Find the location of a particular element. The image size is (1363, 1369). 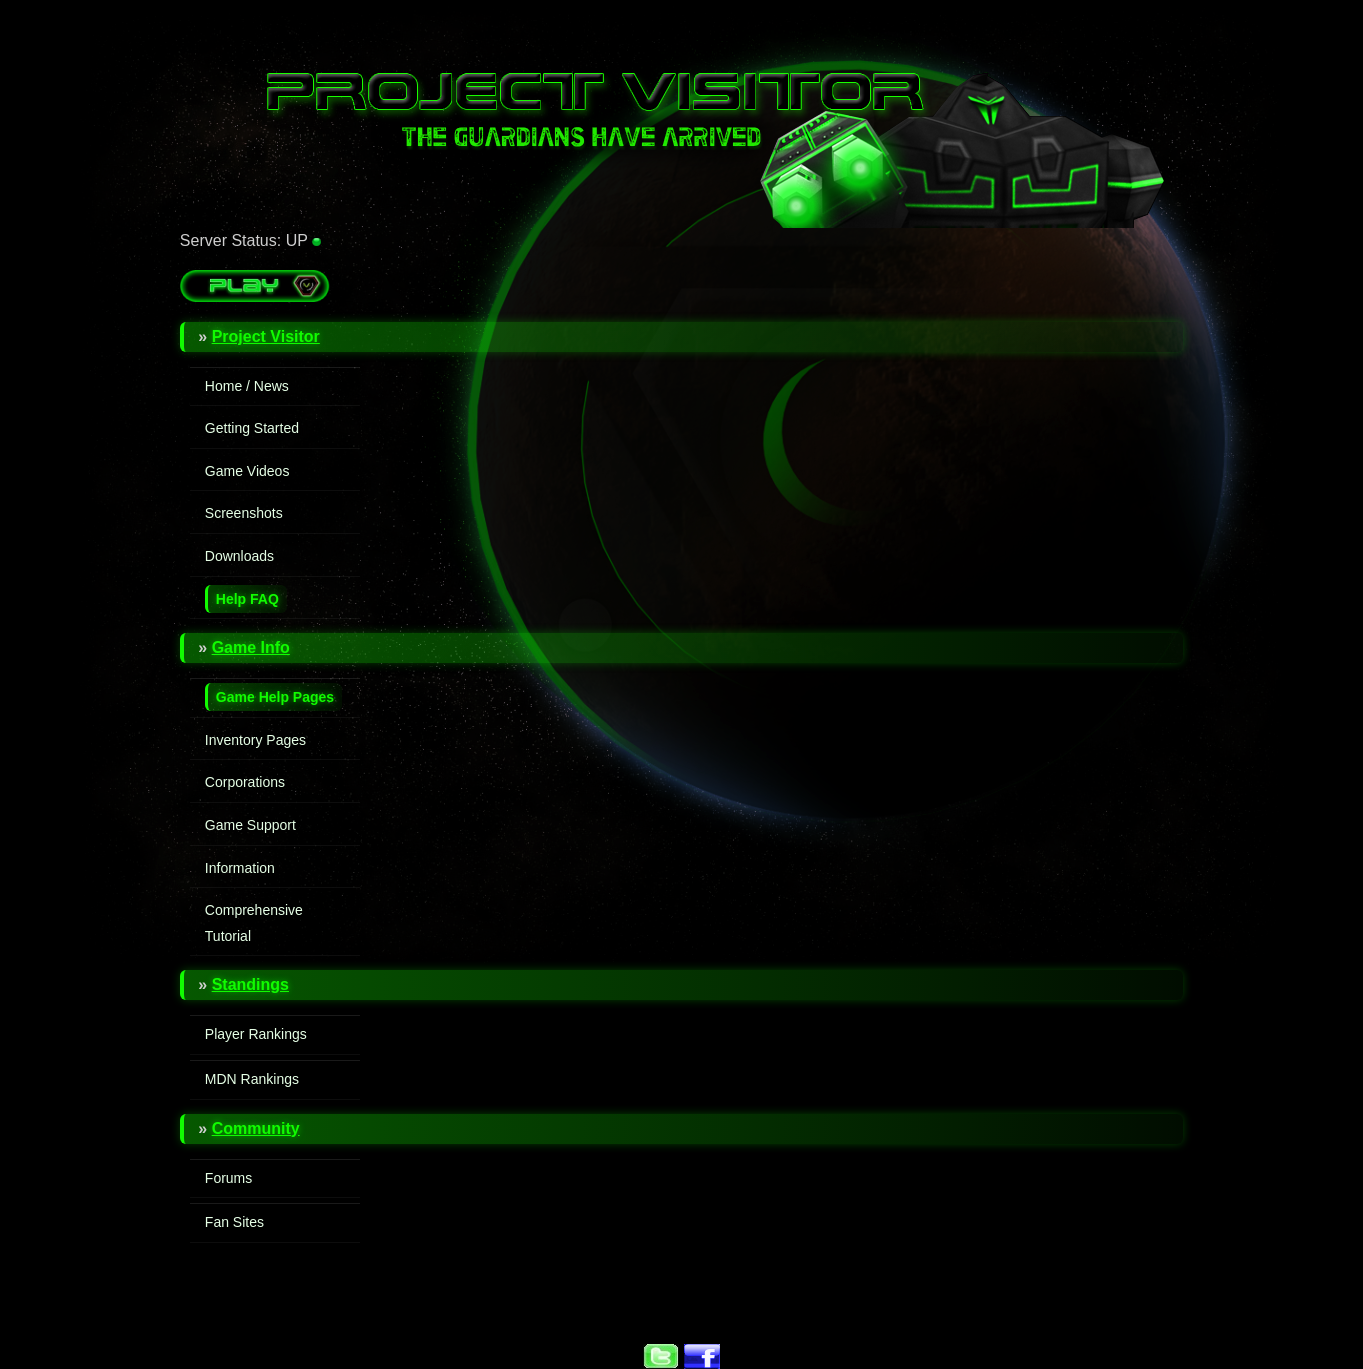

Player Rankings is located at coordinates (256, 1034).